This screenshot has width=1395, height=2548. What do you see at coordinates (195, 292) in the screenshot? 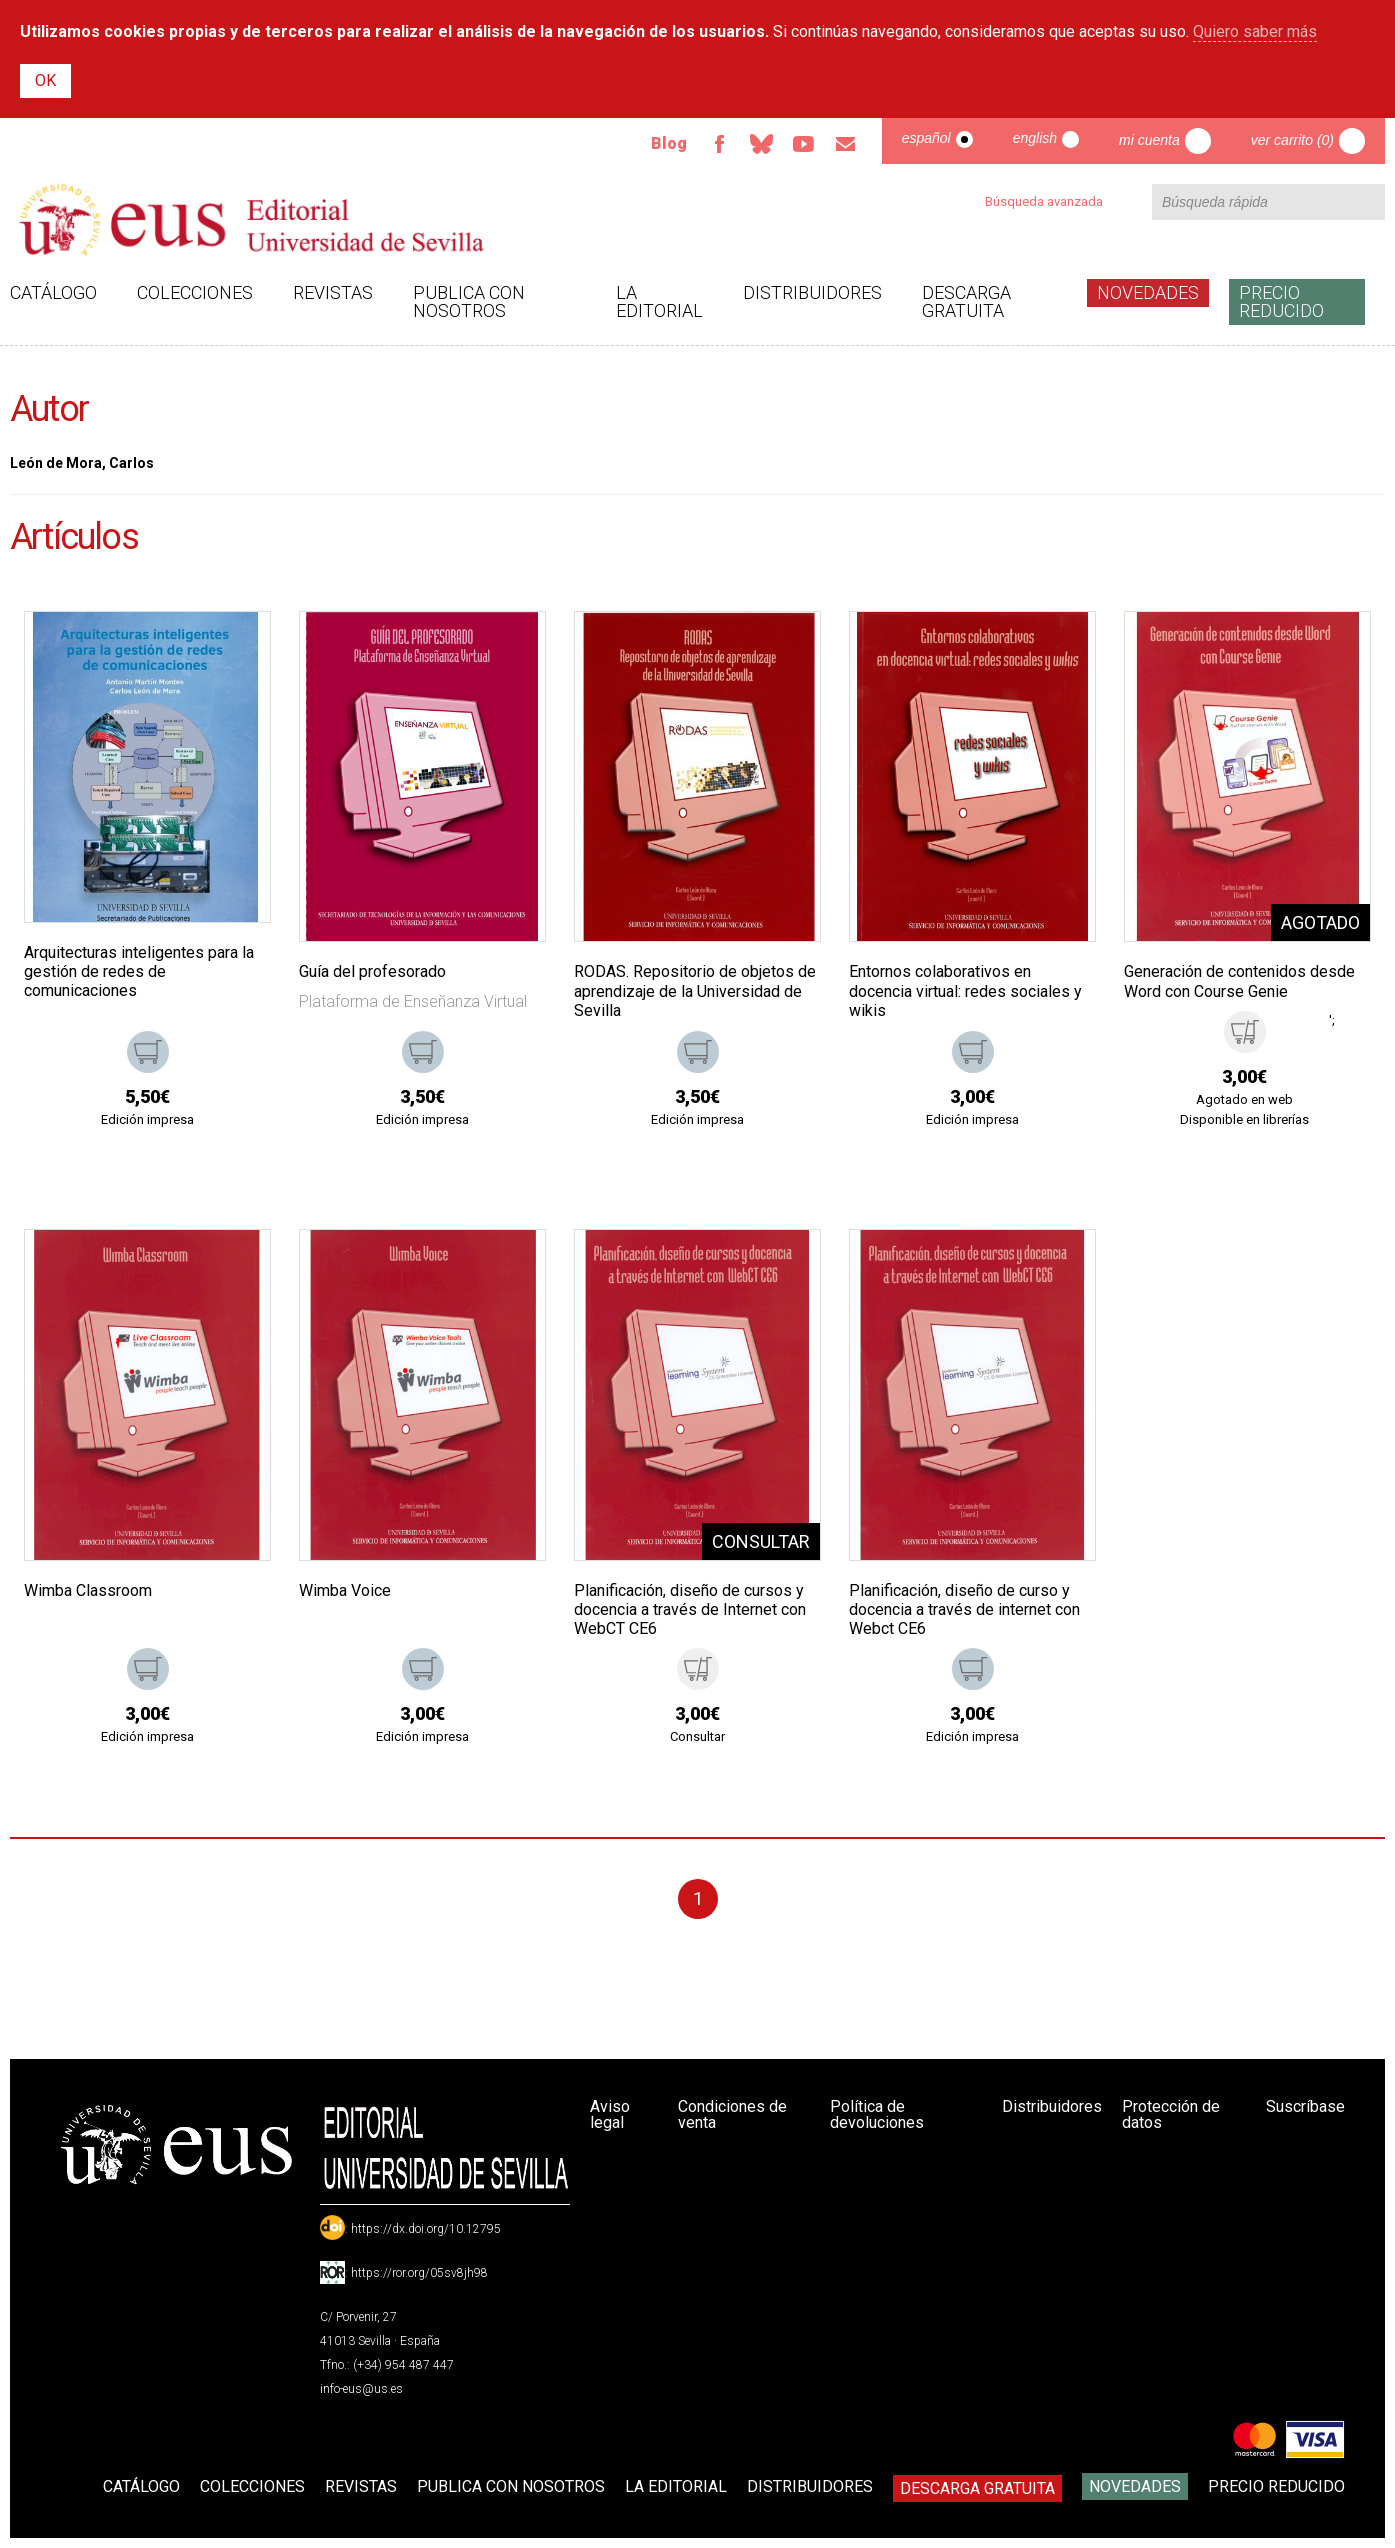
I see `Colecciones` at bounding box center [195, 292].